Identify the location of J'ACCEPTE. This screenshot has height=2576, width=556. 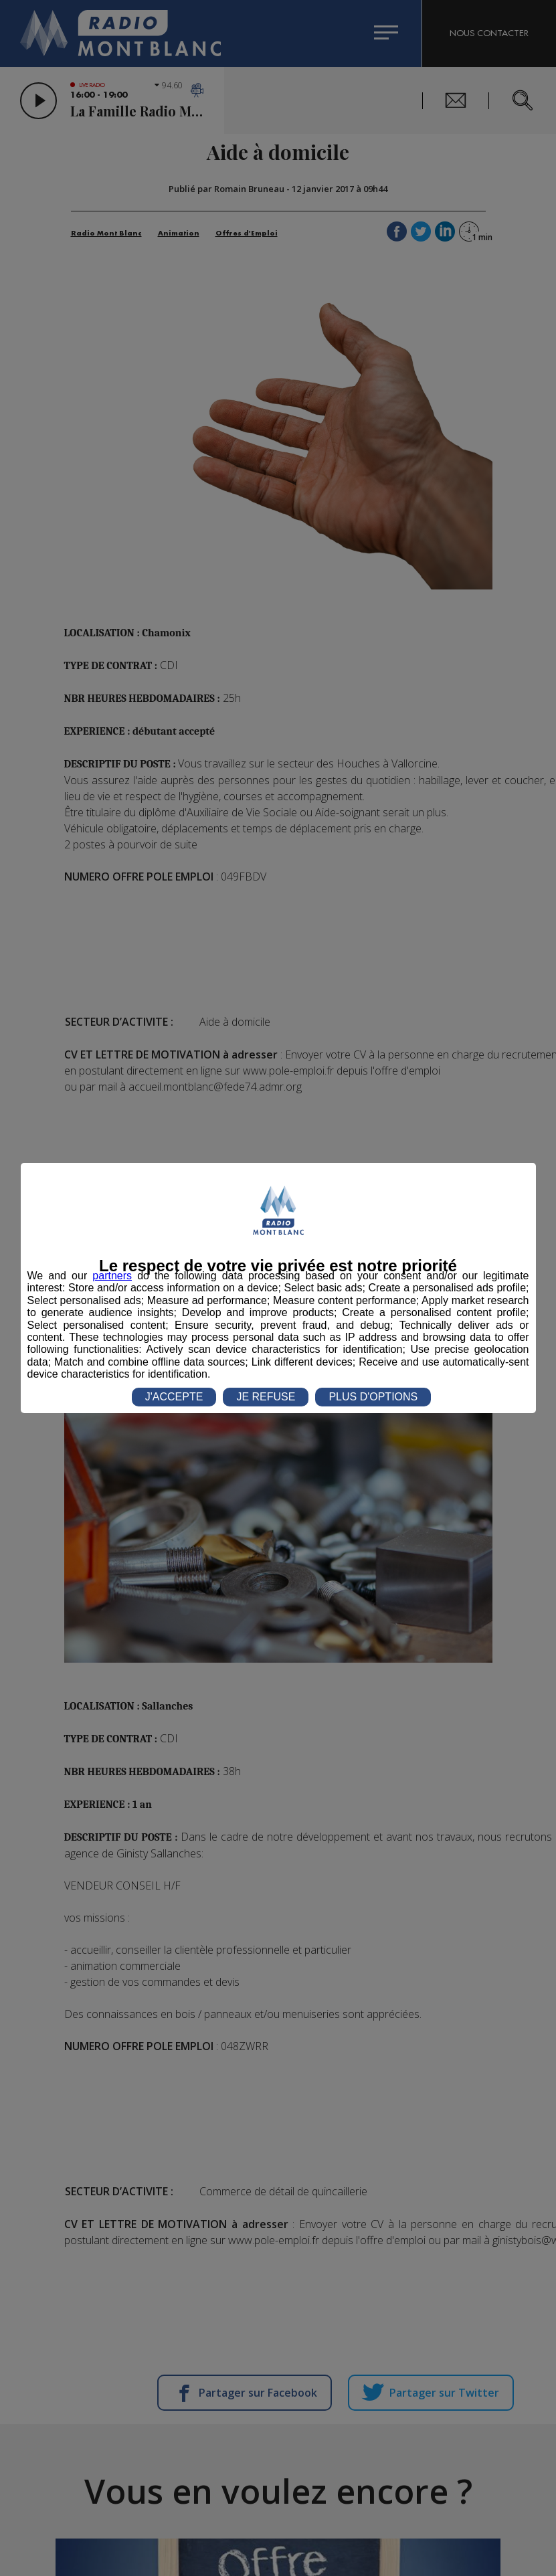
(174, 1396).